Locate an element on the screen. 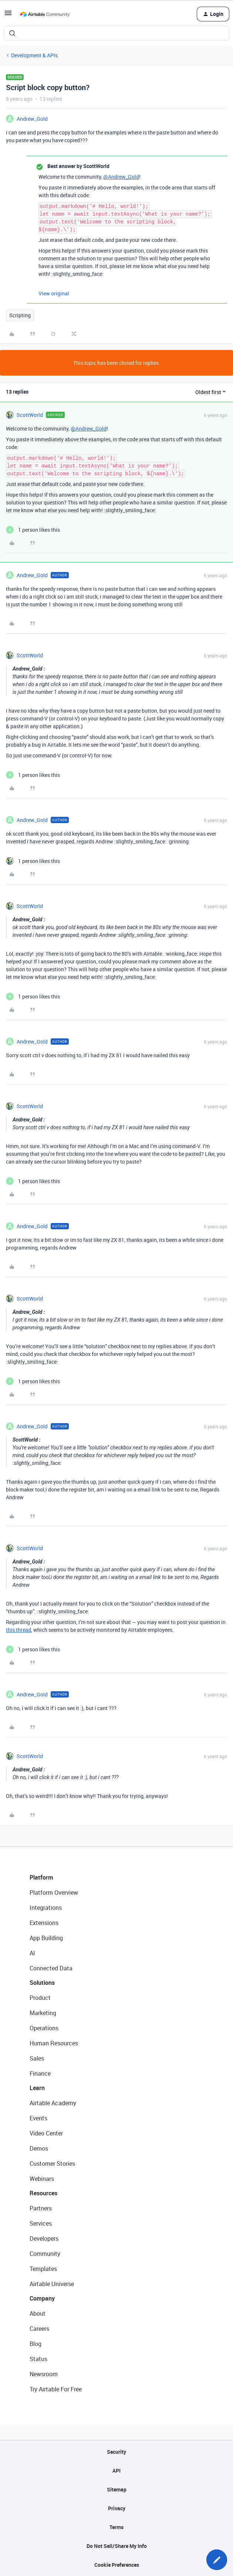 The width and height of the screenshot is (233, 2576). Careers is located at coordinates (39, 2329).